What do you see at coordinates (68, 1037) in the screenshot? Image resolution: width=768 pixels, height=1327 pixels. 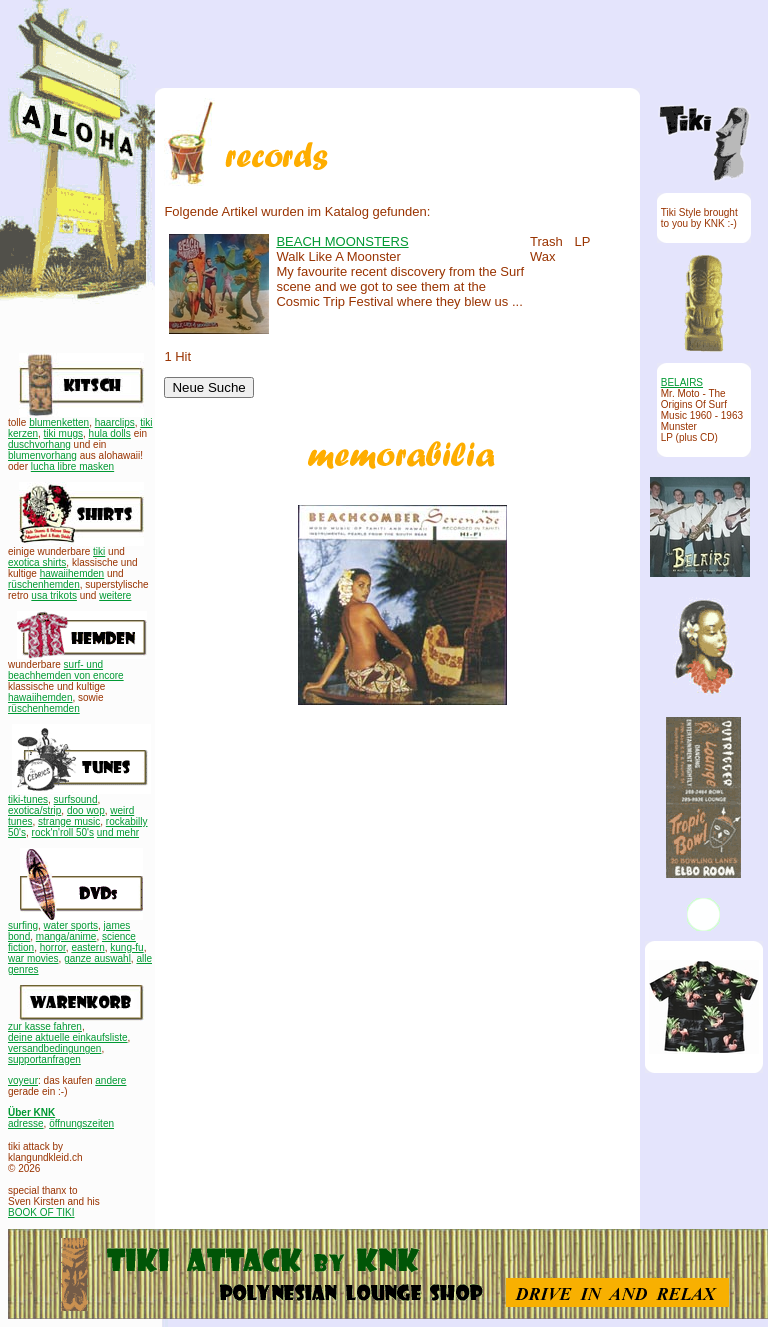 I see `deine aktuelle einkaufsliste` at bounding box center [68, 1037].